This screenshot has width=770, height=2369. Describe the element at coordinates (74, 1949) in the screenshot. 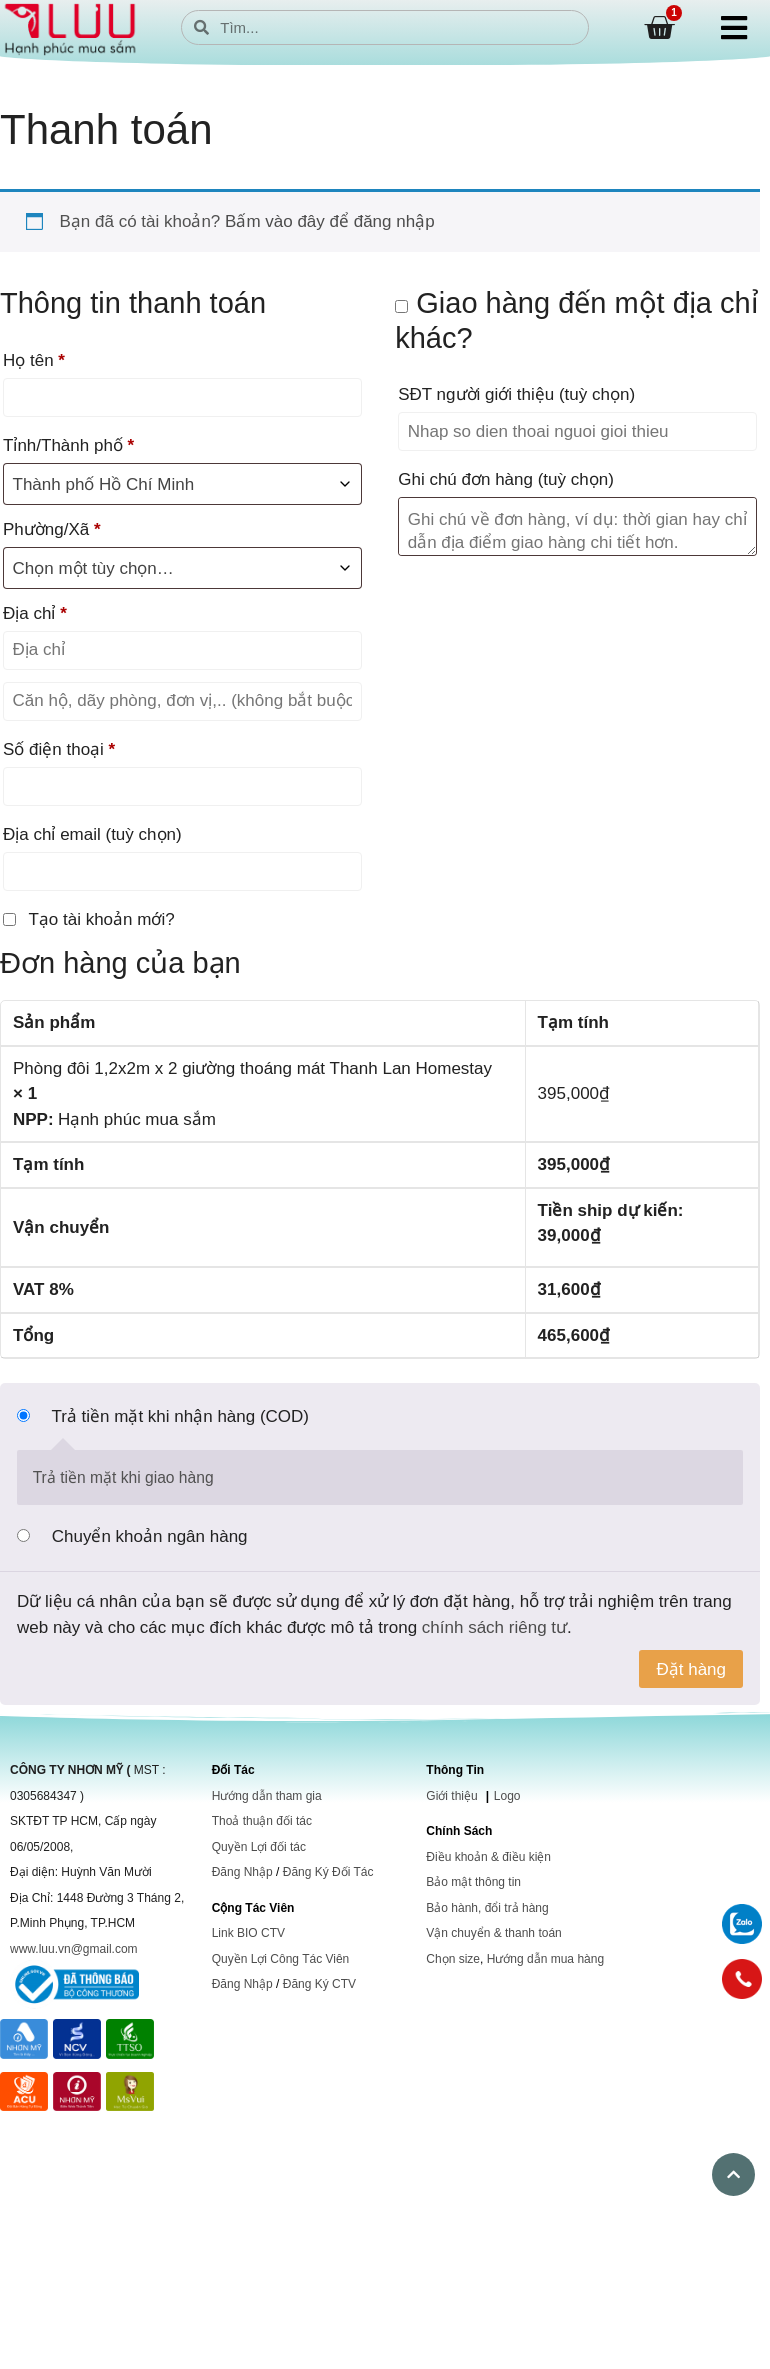

I see `www.luu.vn@gmail.com` at that location.